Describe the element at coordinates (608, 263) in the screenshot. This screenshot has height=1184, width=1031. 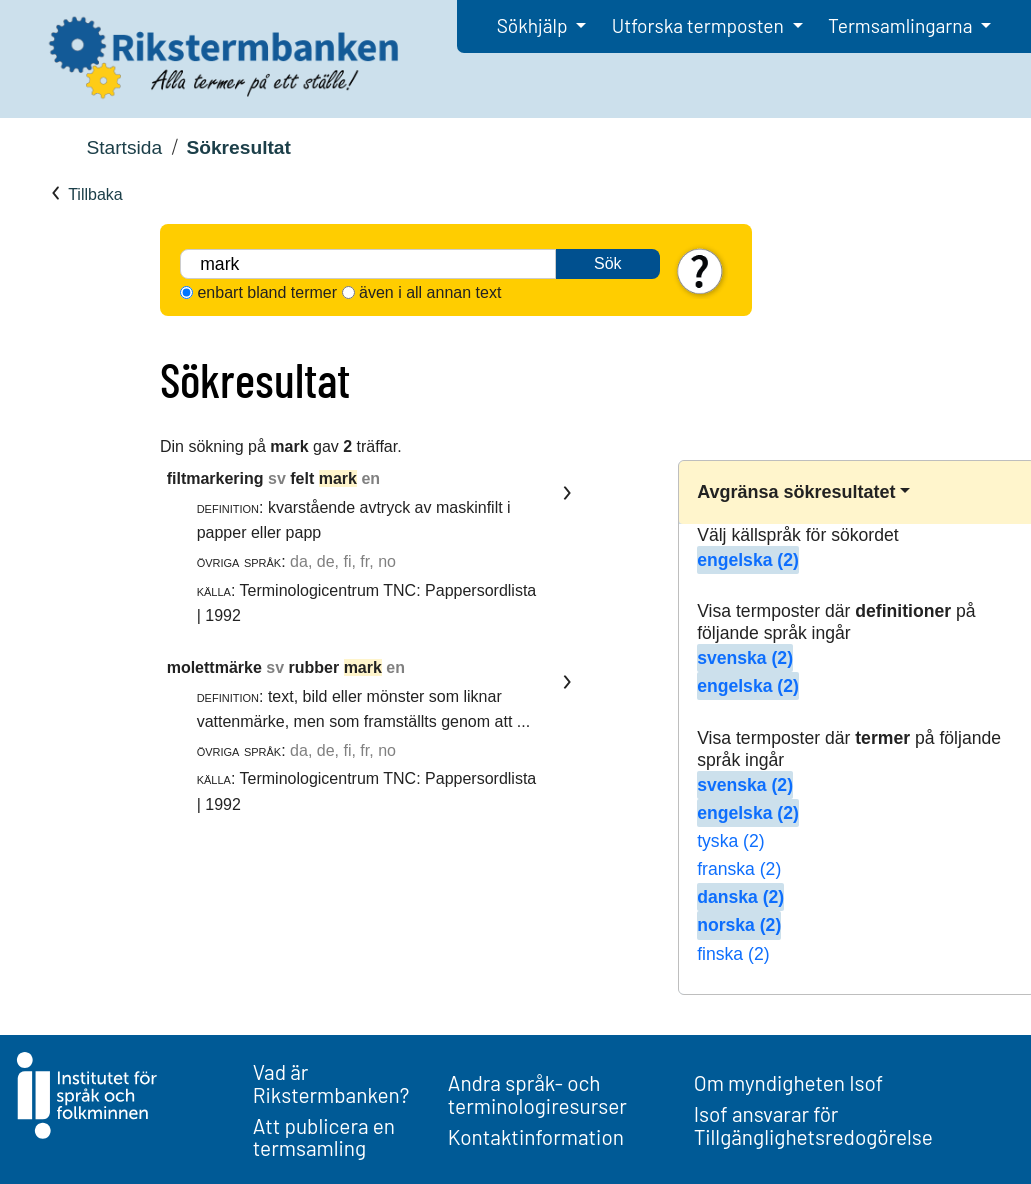
I see `Sök` at that location.